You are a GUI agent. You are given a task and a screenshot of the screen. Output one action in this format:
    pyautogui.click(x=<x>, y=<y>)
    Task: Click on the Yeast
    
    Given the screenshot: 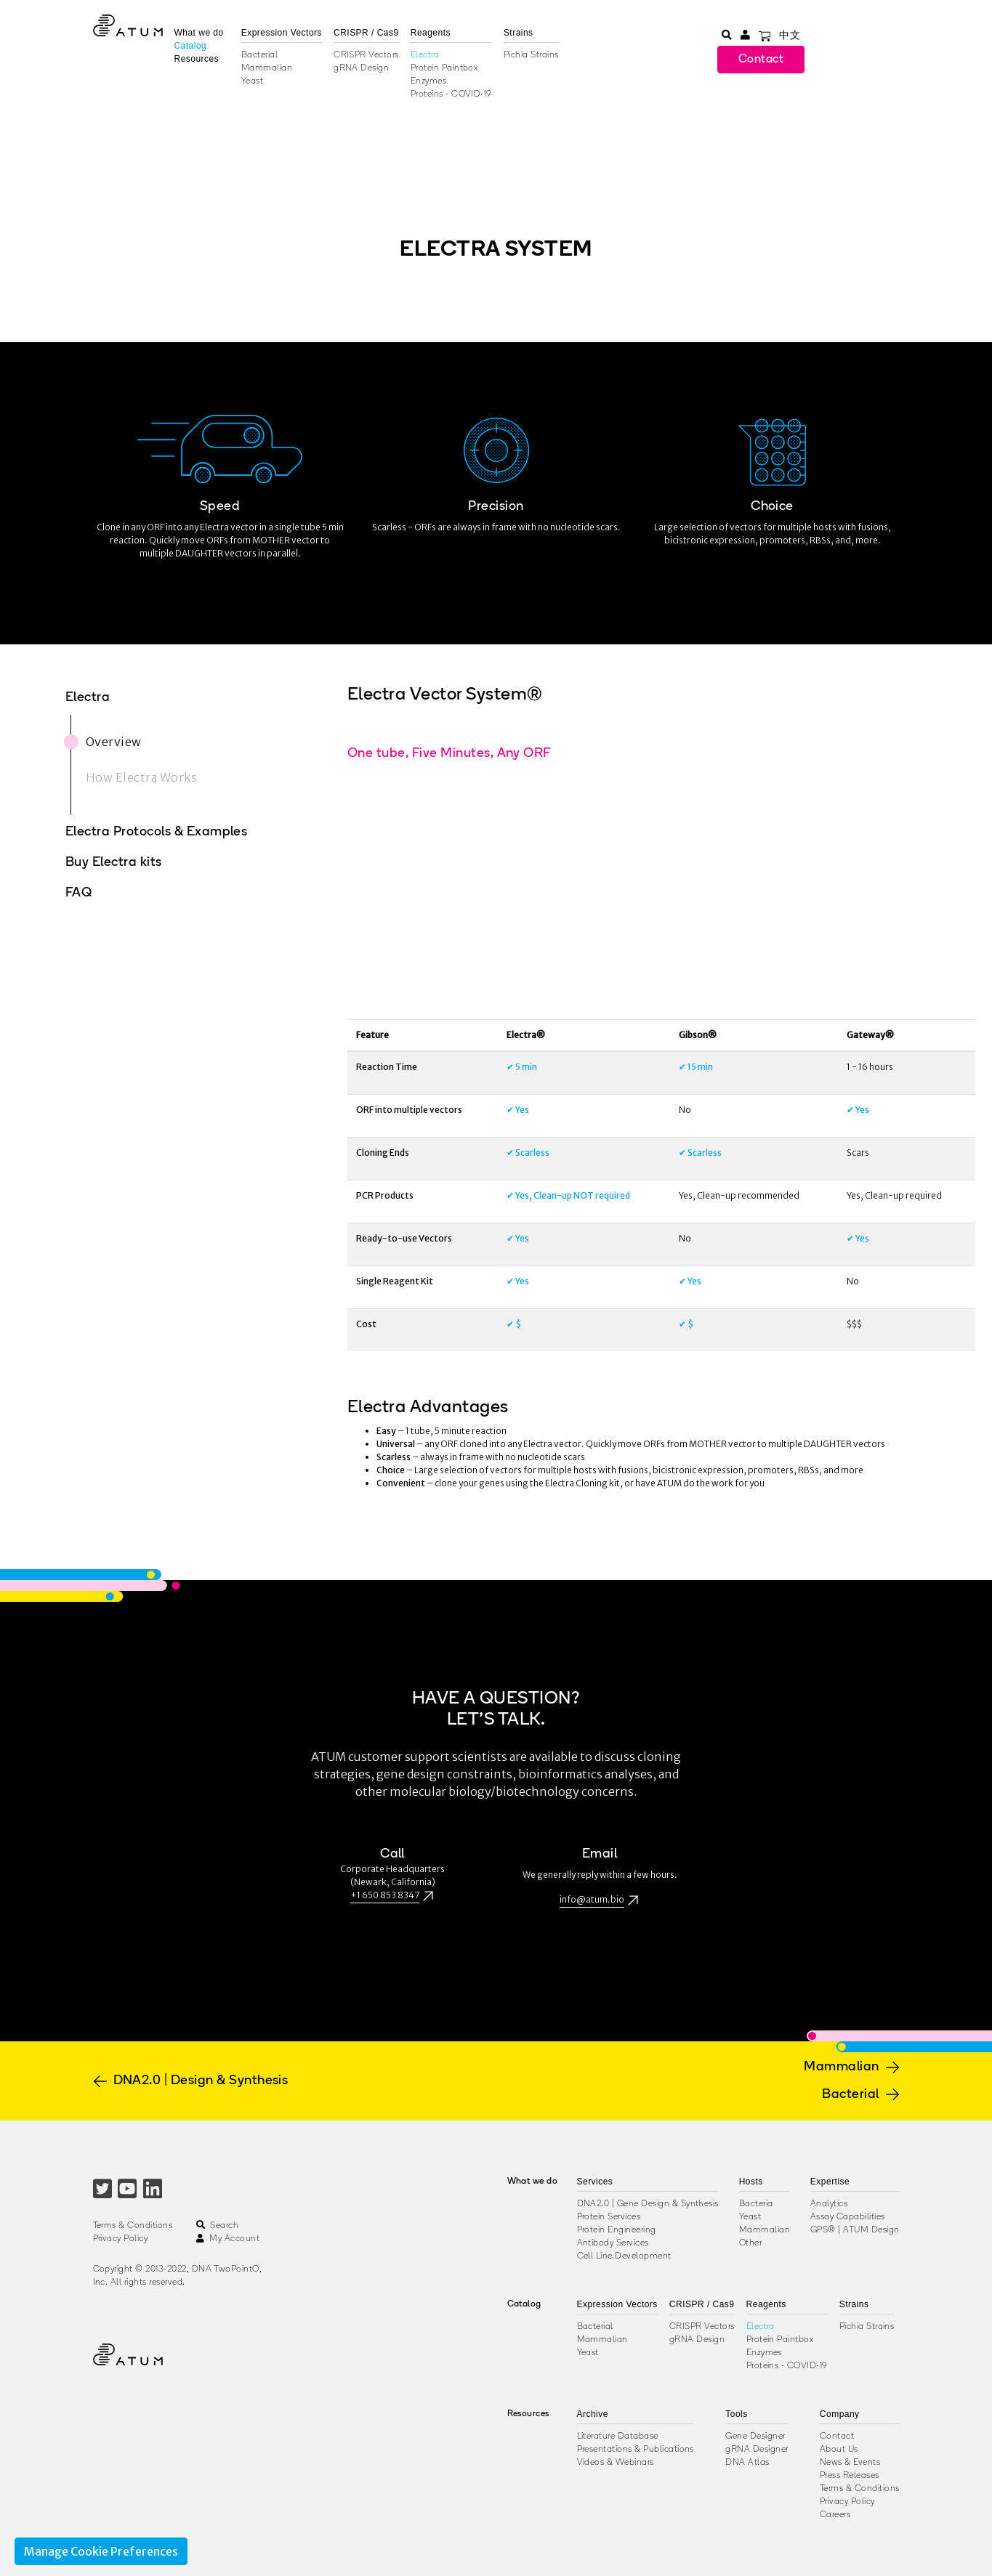 What is the action you would take?
    pyautogui.click(x=252, y=81)
    